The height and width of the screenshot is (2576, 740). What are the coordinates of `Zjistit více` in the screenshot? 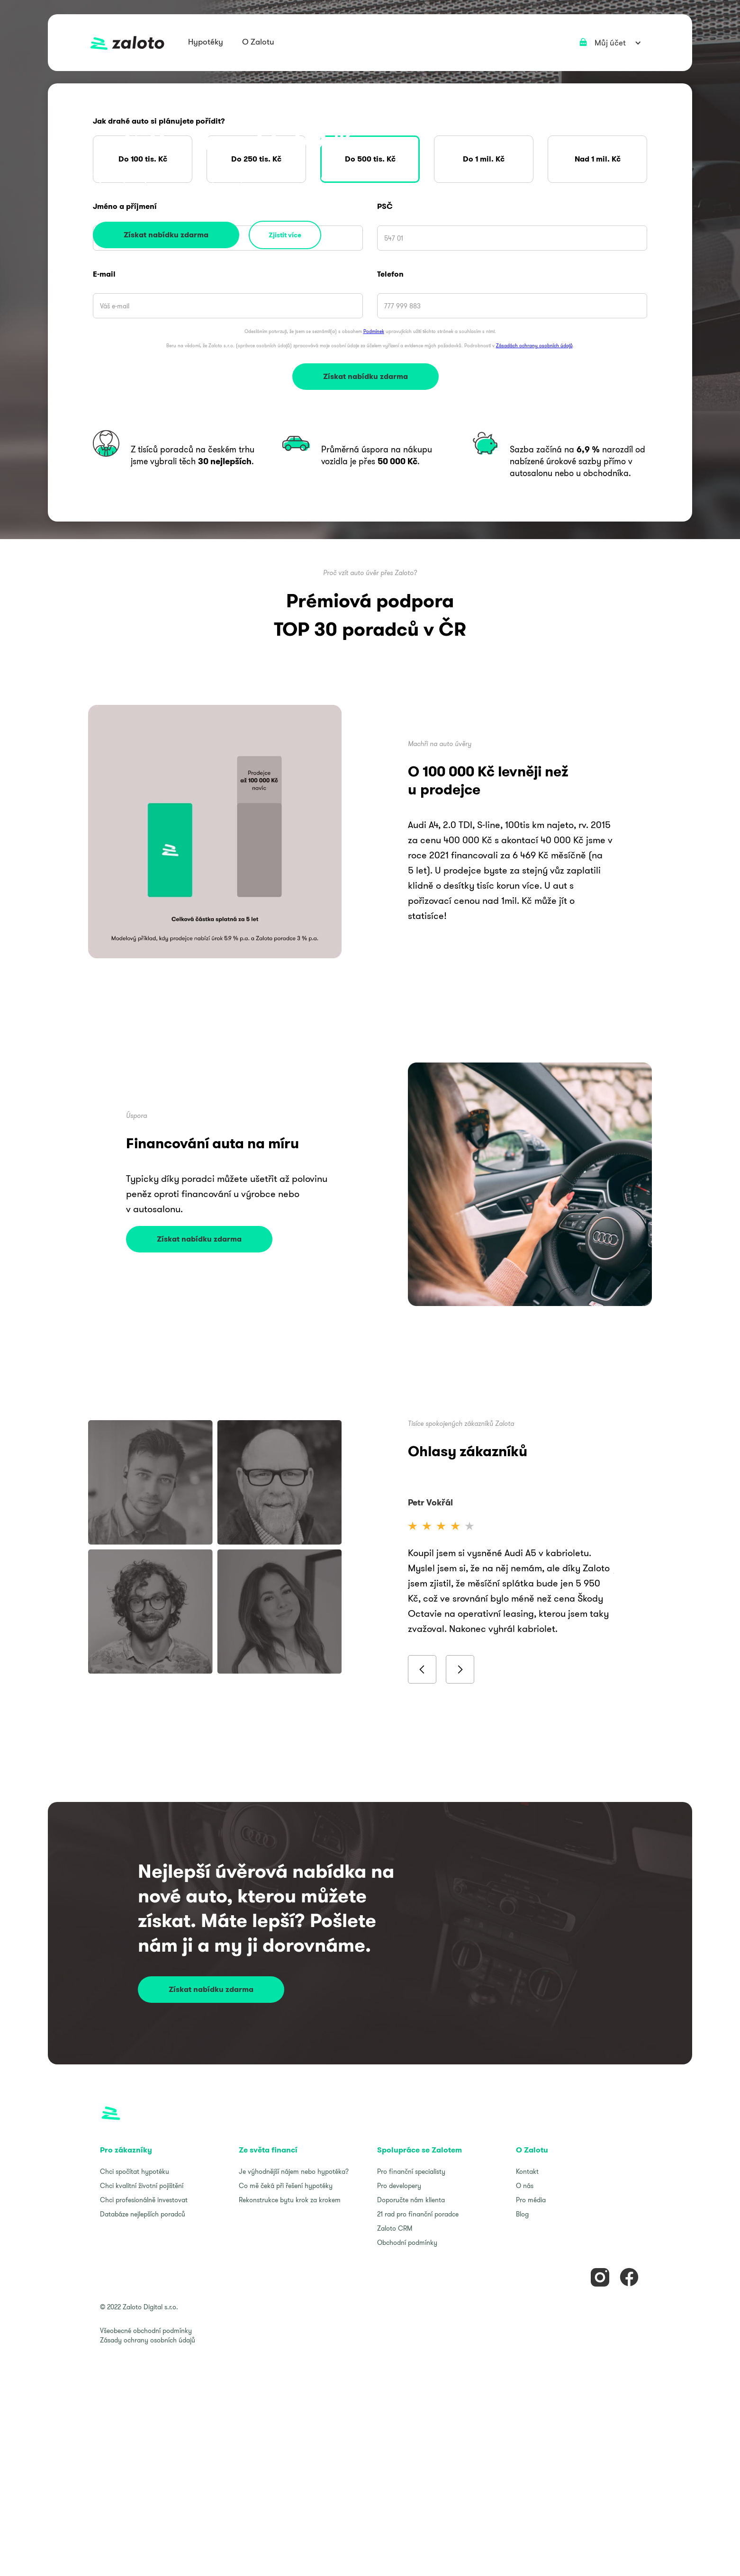 It's located at (285, 235).